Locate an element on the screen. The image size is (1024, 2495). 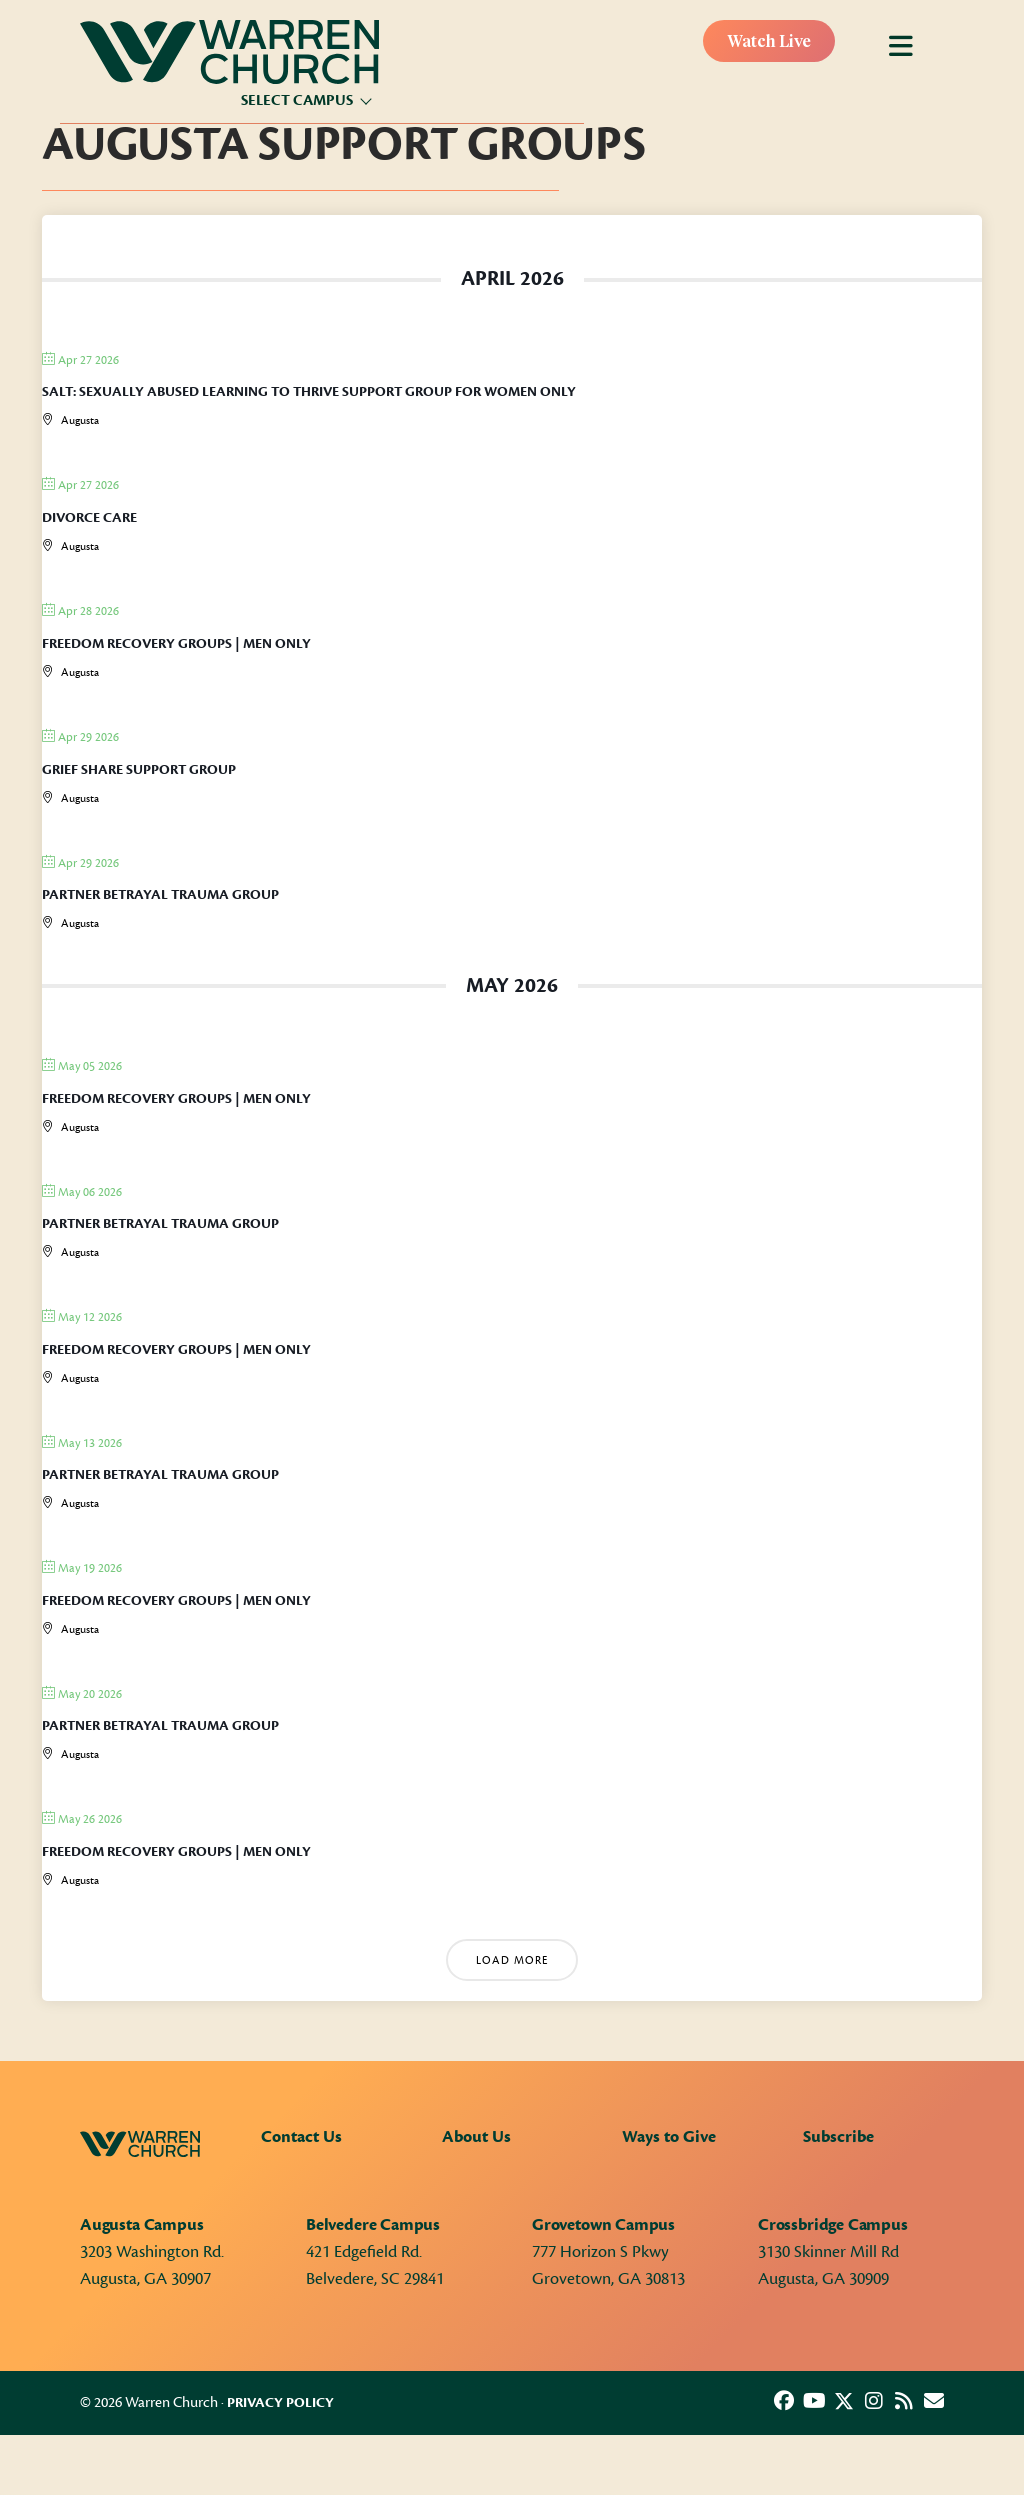
Partner Betrayal Trauma Group is located at coordinates (160, 895).